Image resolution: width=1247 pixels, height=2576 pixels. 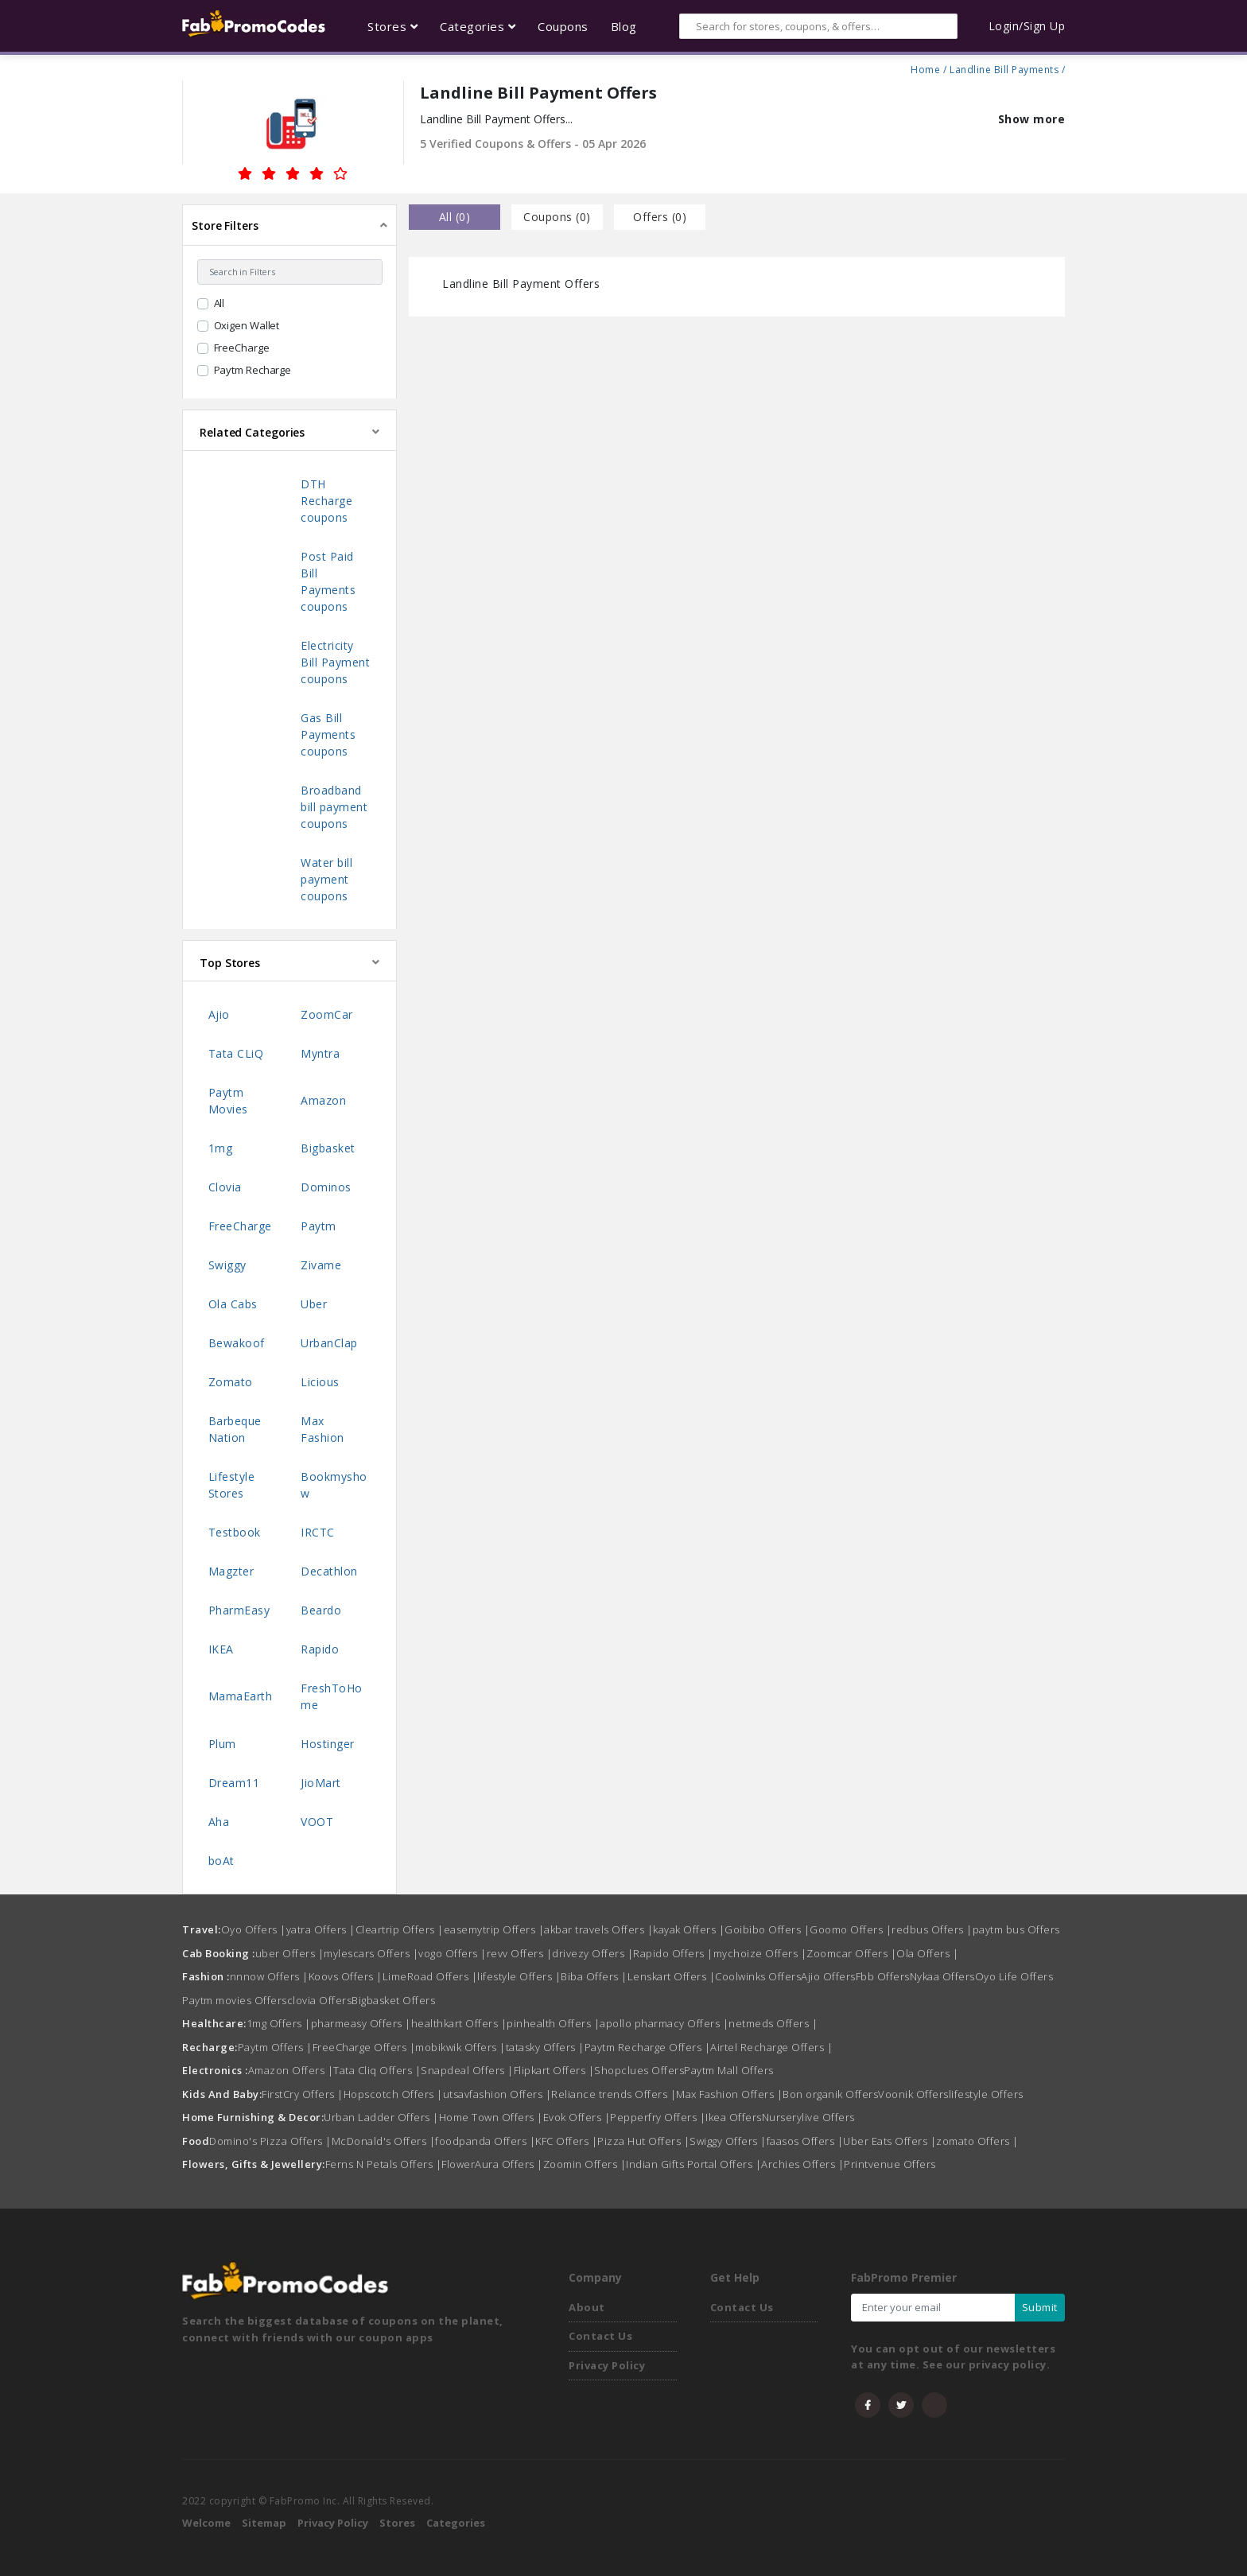 What do you see at coordinates (234, 1782) in the screenshot?
I see `Dream11` at bounding box center [234, 1782].